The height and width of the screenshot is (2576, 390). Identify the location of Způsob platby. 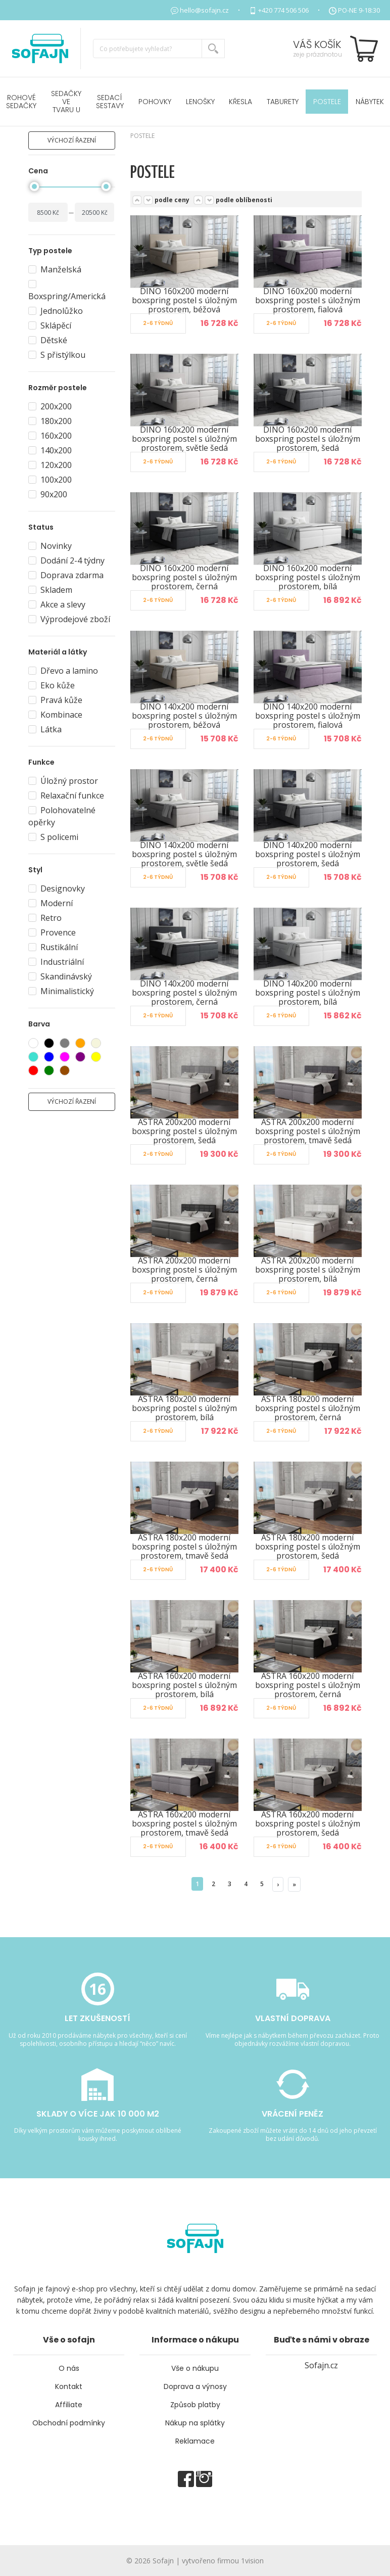
(195, 2405).